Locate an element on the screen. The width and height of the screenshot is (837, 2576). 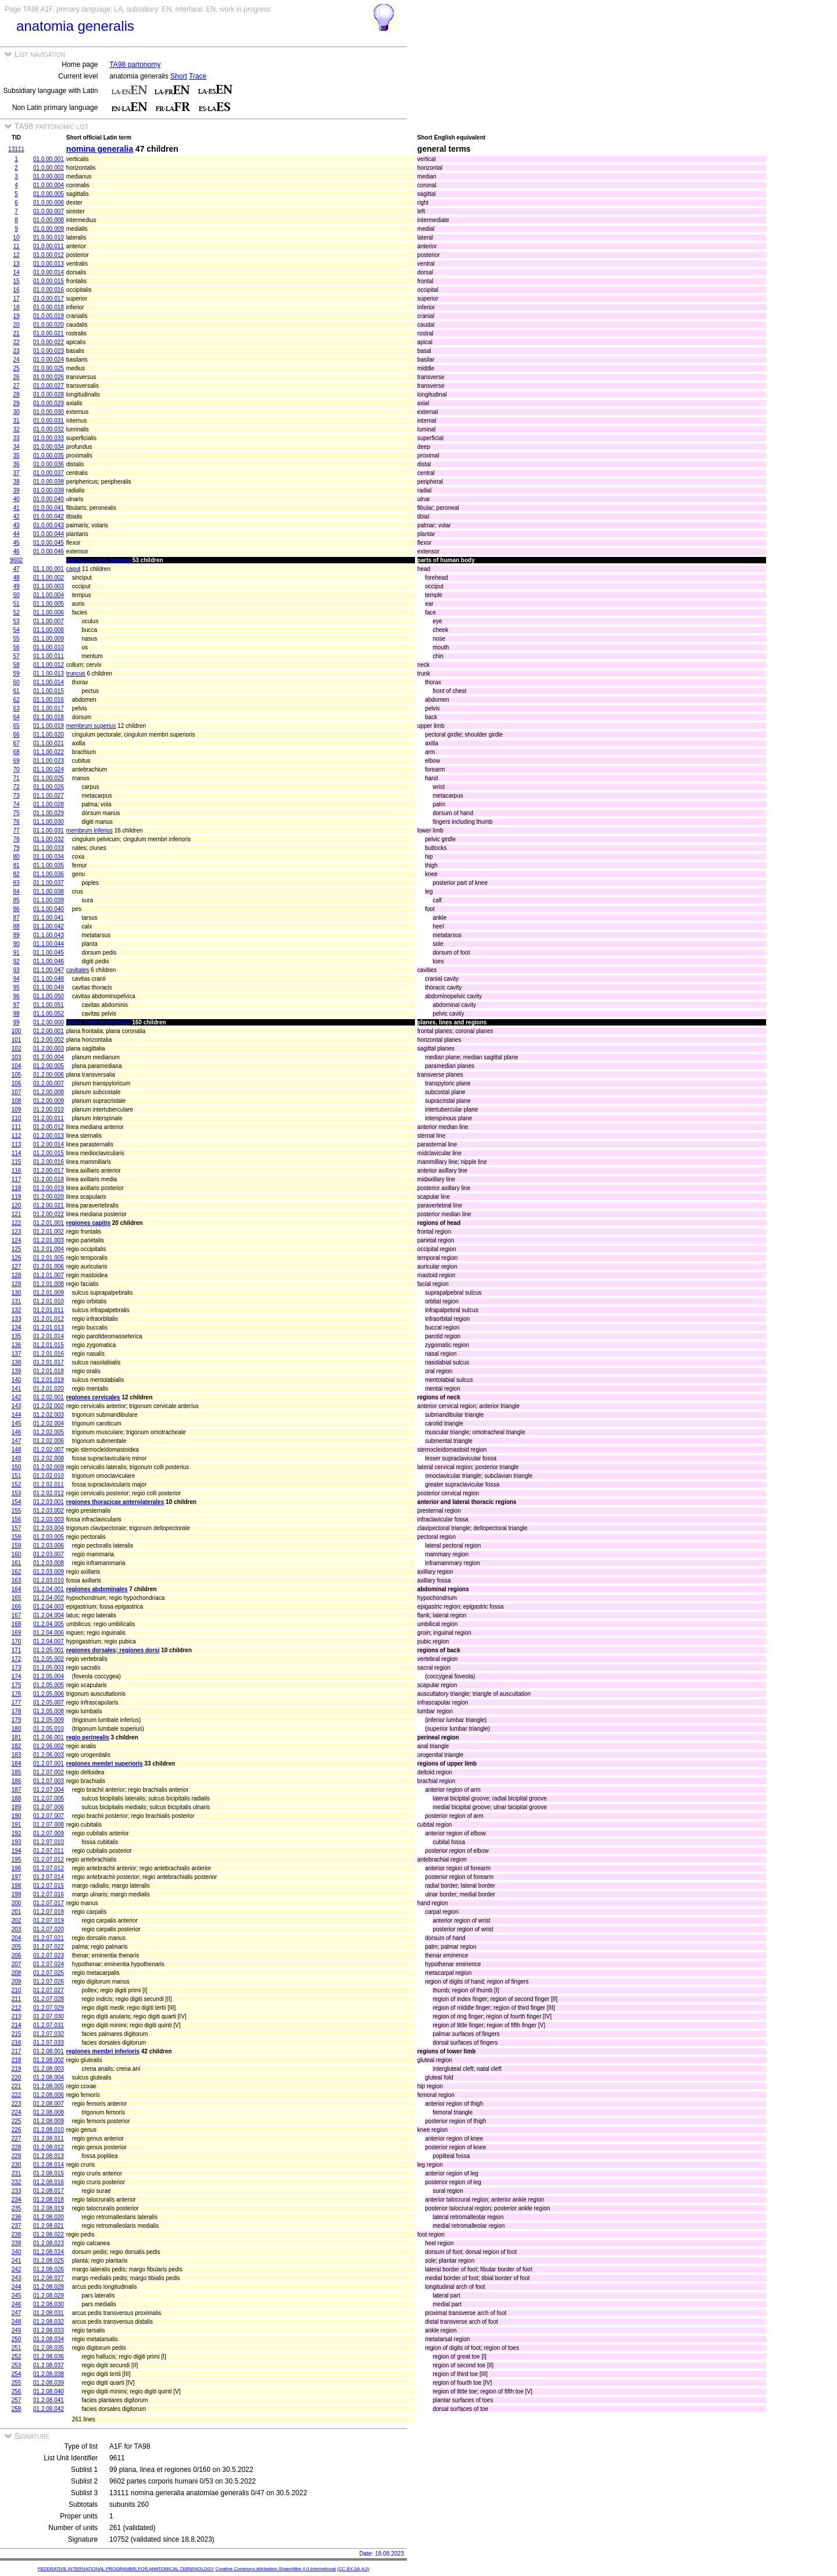
01.2.07.032 is located at coordinates (48, 2034).